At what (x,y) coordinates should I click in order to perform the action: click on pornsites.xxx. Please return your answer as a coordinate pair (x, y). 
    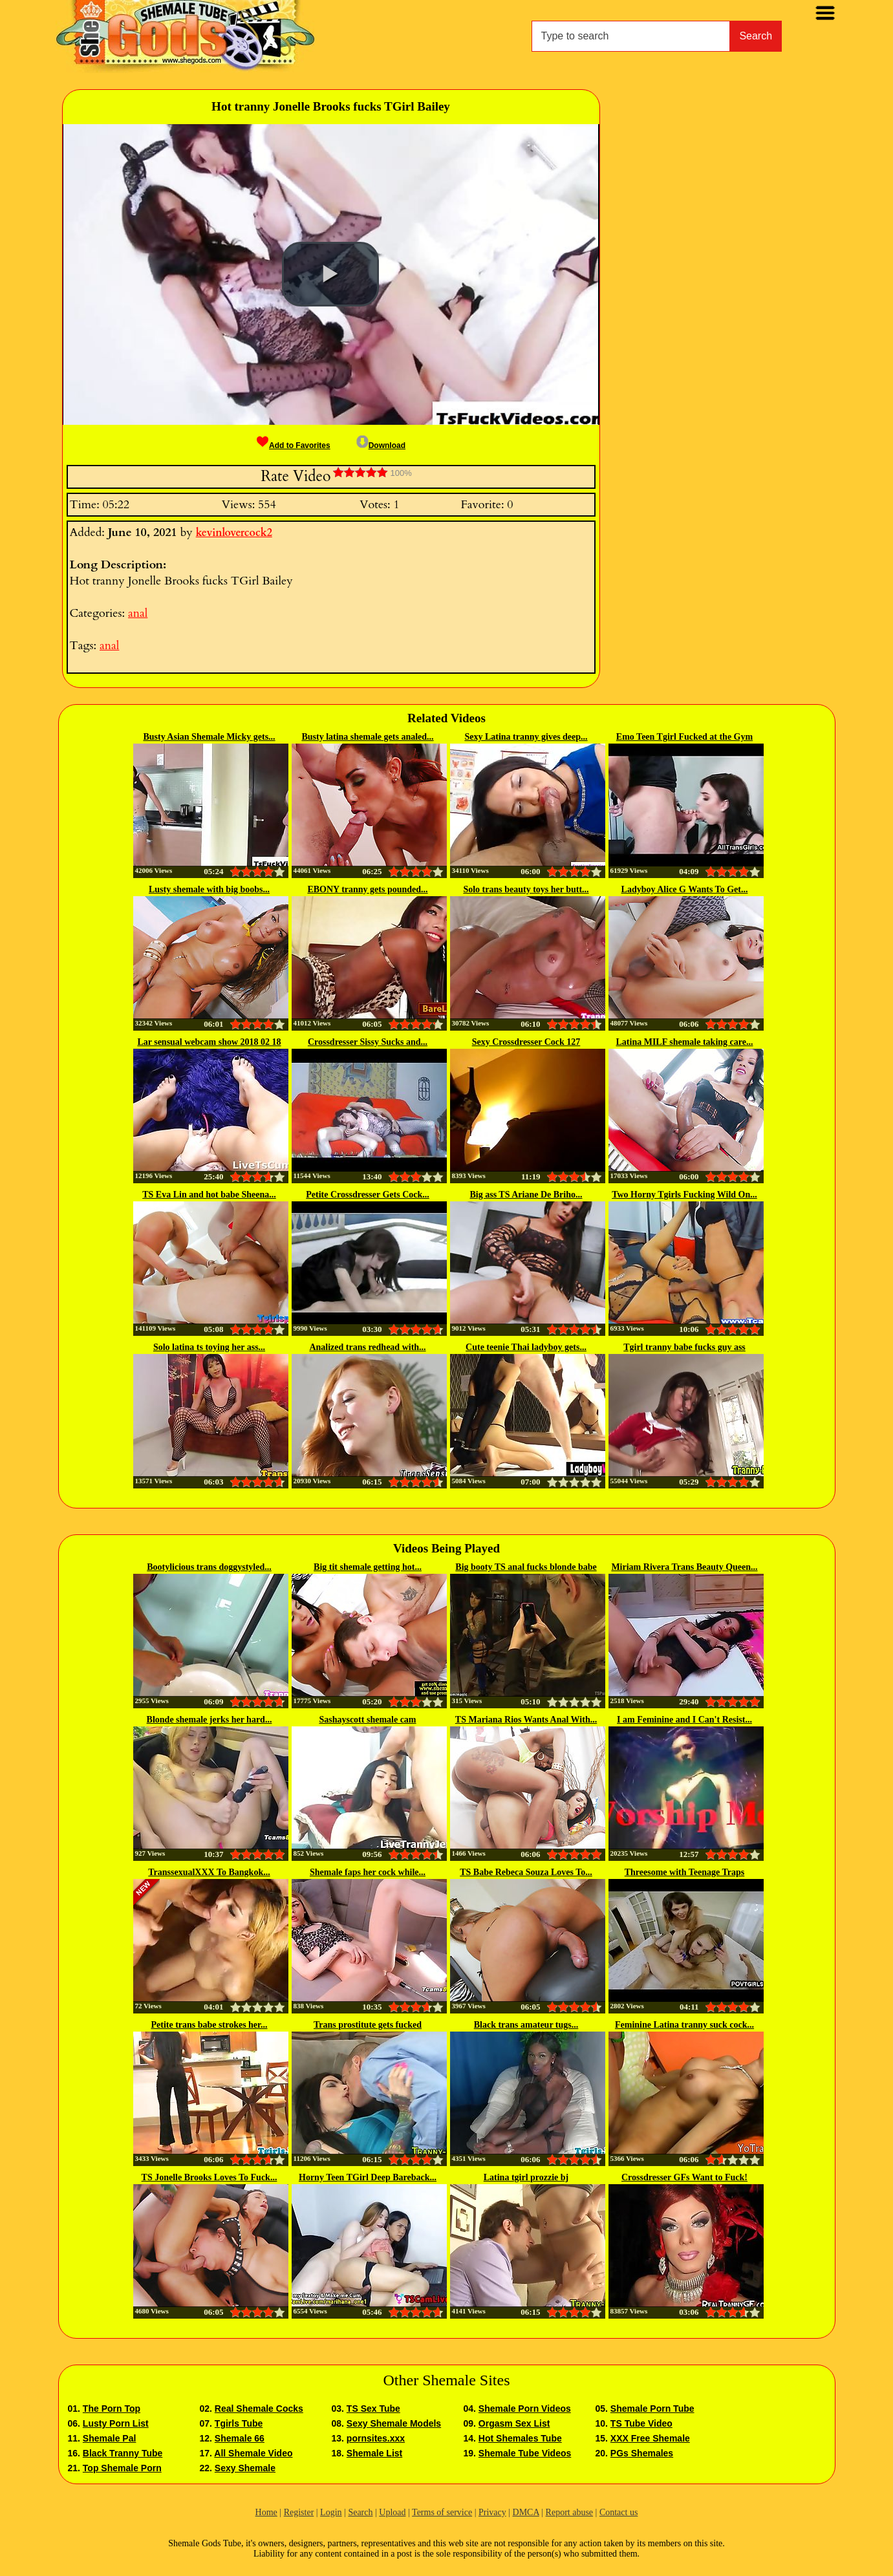
    Looking at the image, I should click on (376, 2438).